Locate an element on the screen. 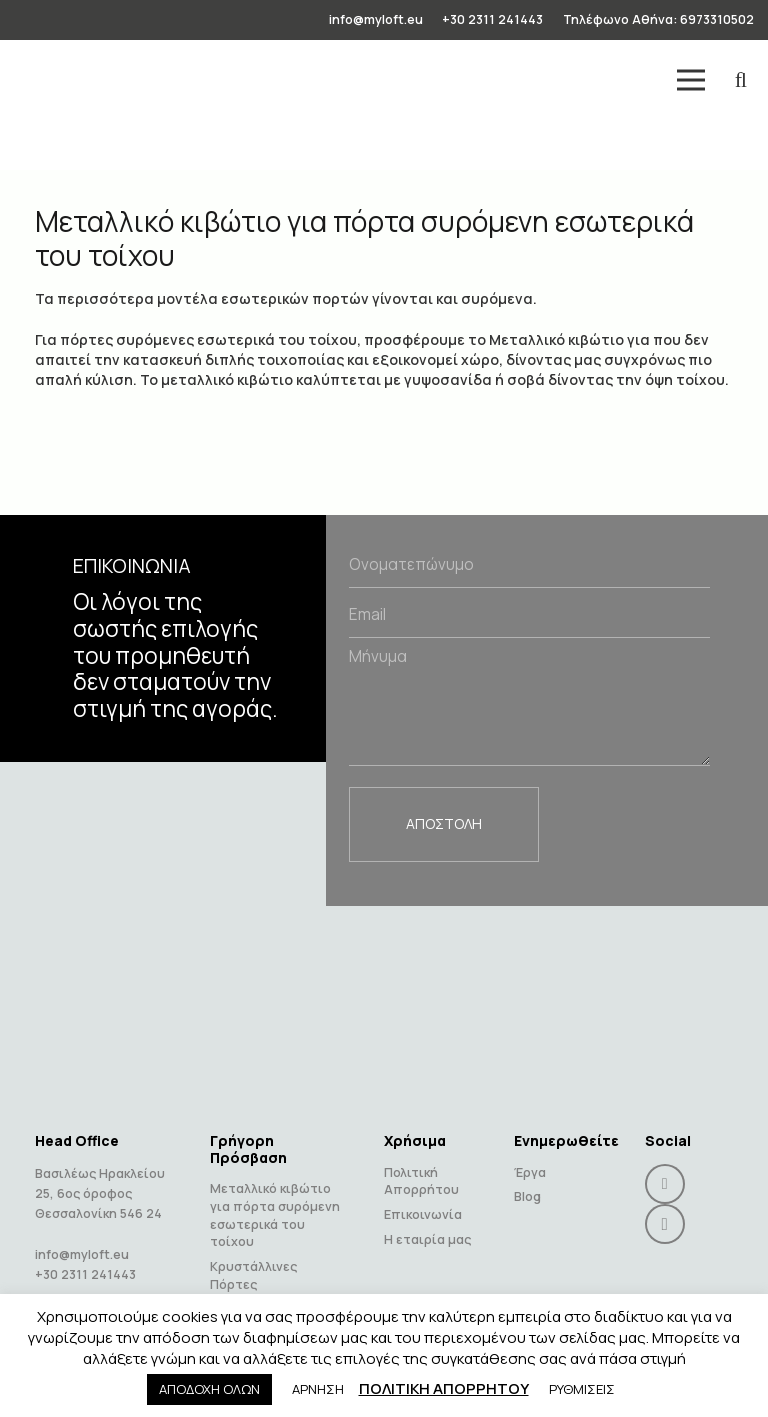 The width and height of the screenshot is (768, 1417). [Facebook] is located at coordinates (665, 1165).